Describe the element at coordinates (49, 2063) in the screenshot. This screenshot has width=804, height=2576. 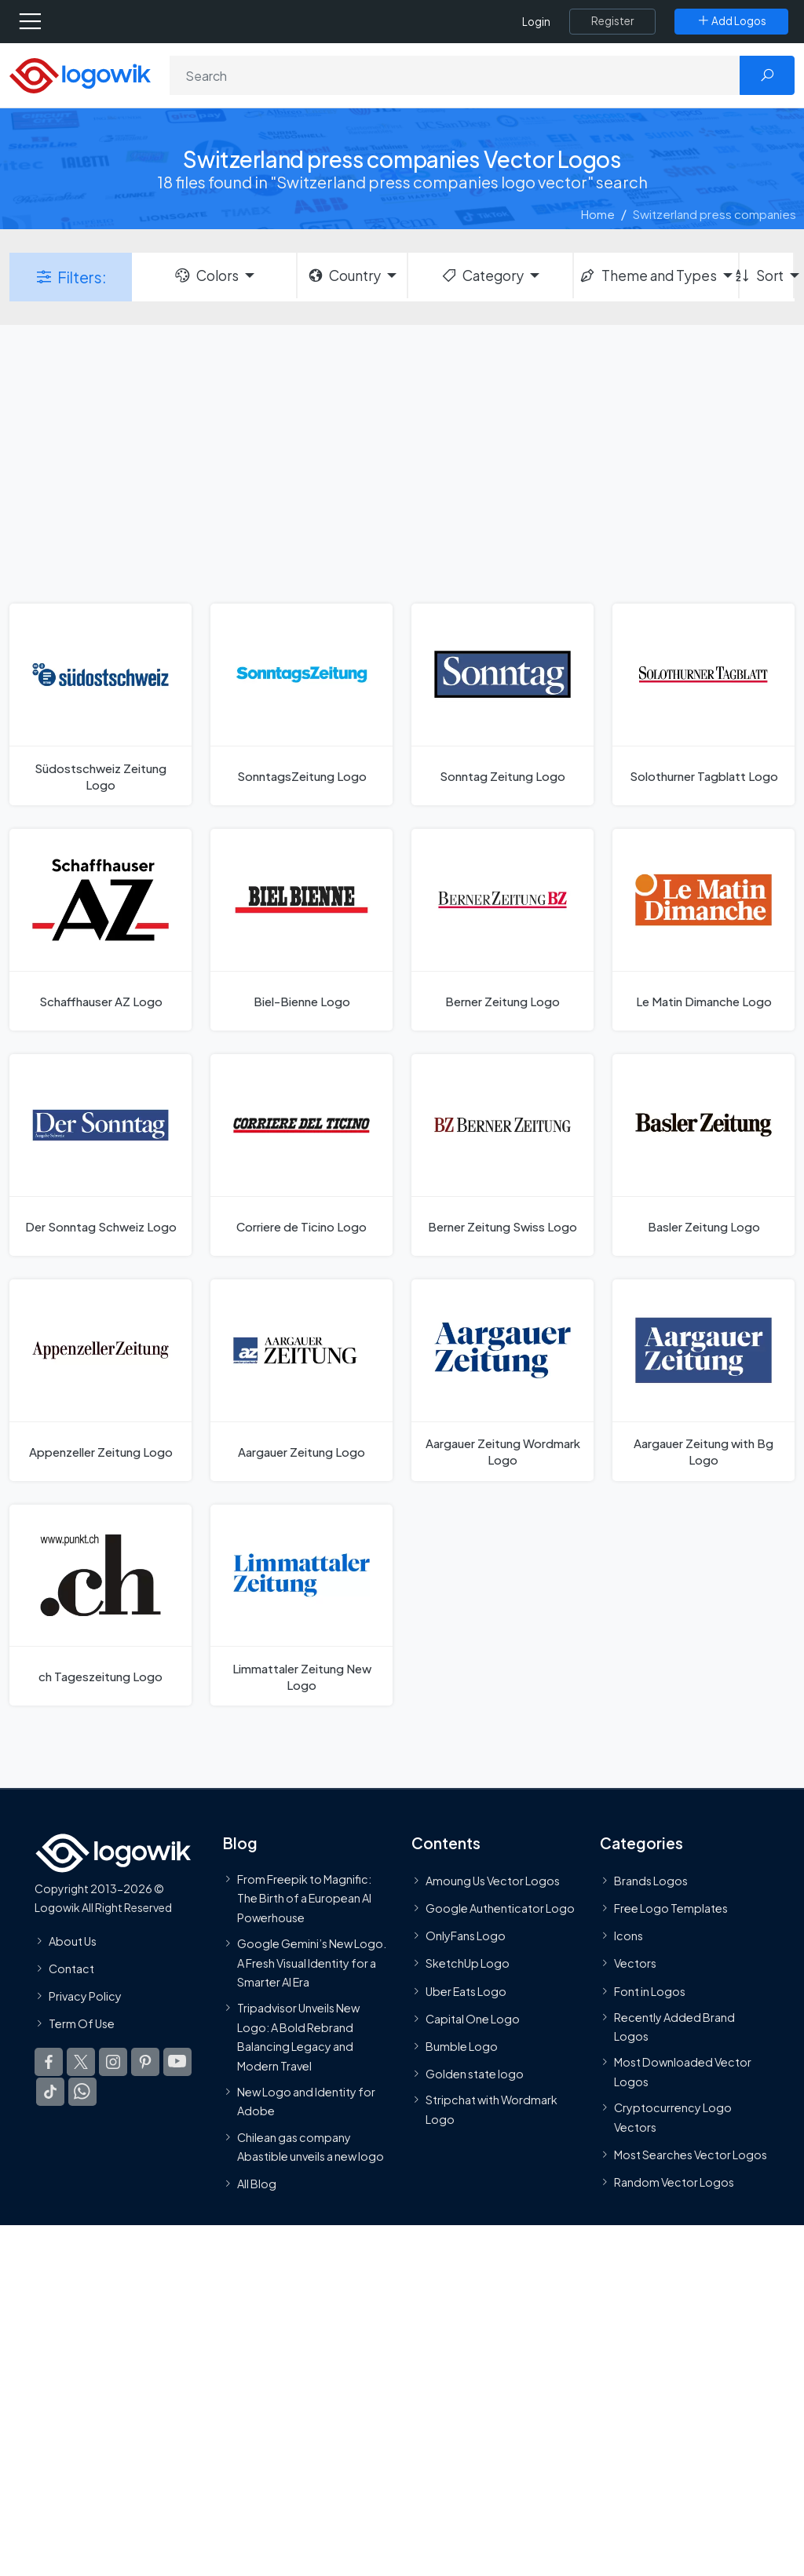
I see `[Logowik Facebook]` at that location.